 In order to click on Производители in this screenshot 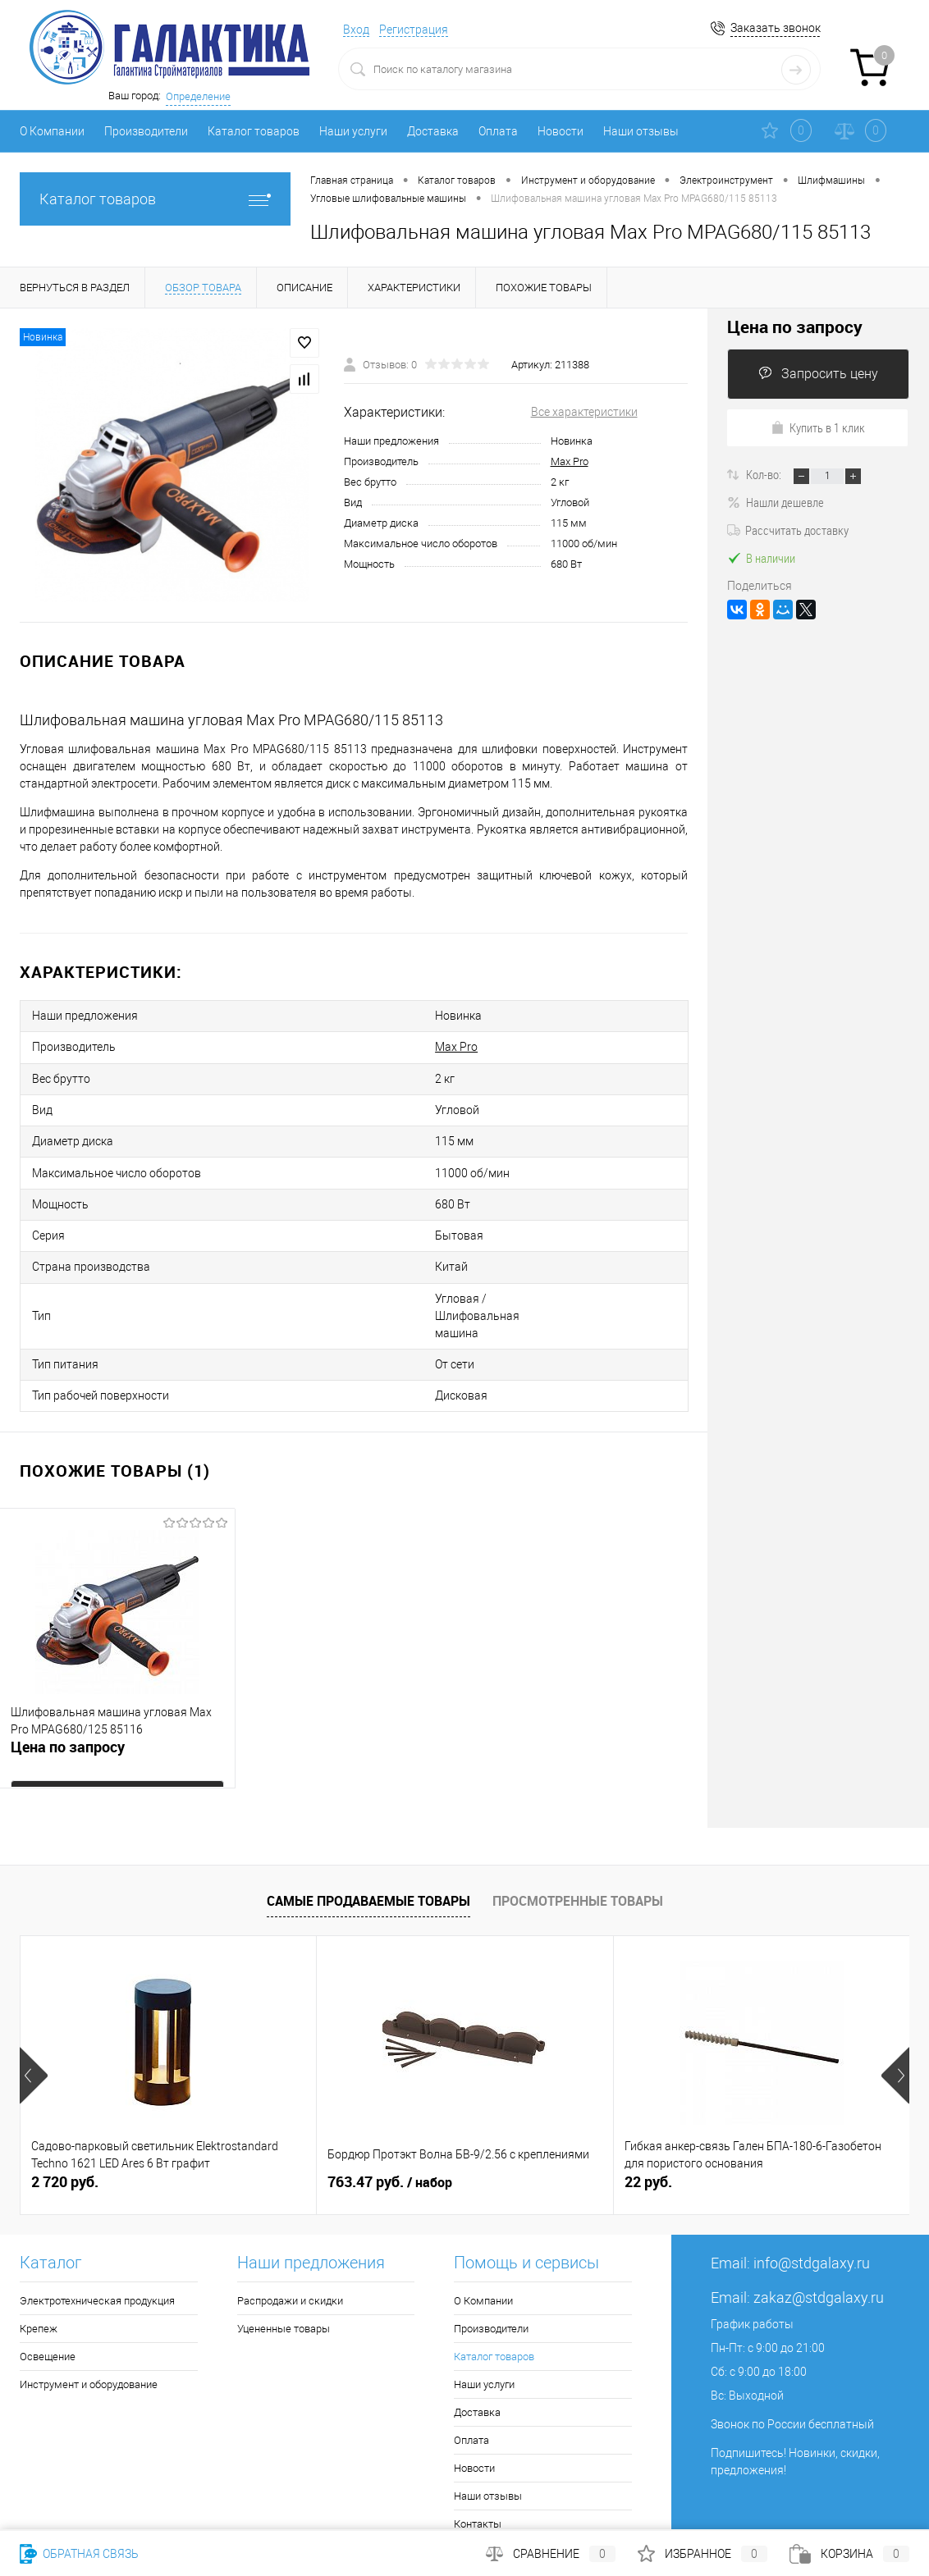, I will do `click(146, 131)`.